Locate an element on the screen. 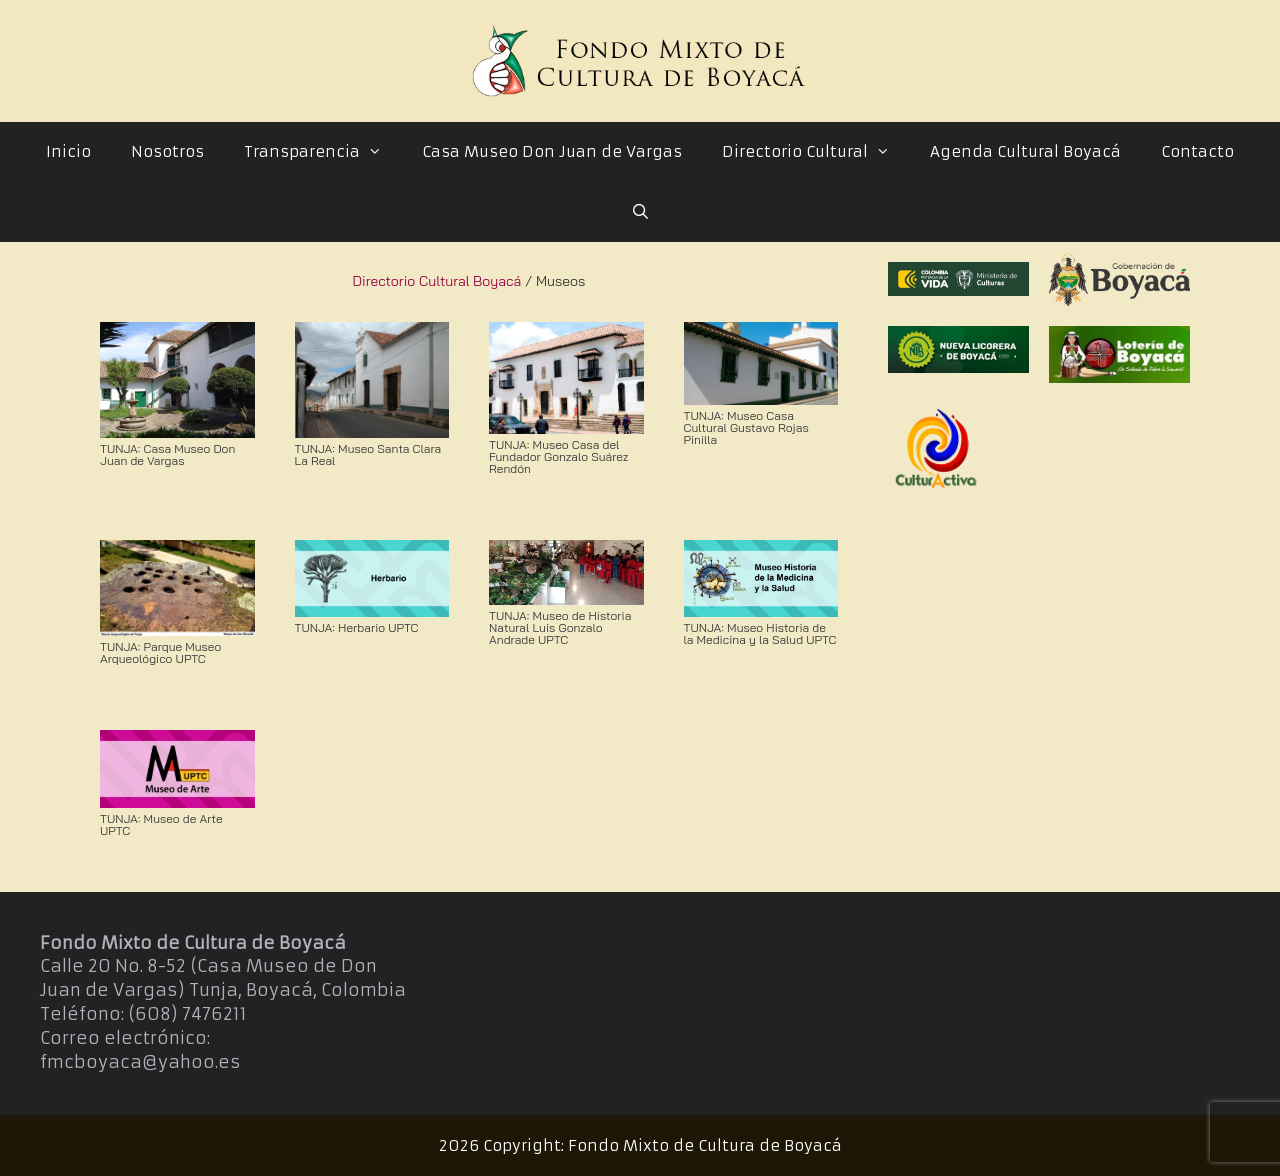 This screenshot has height=1176, width=1280. TUNJA: Casa Museo Don Juan de Vargas is located at coordinates (167, 454).